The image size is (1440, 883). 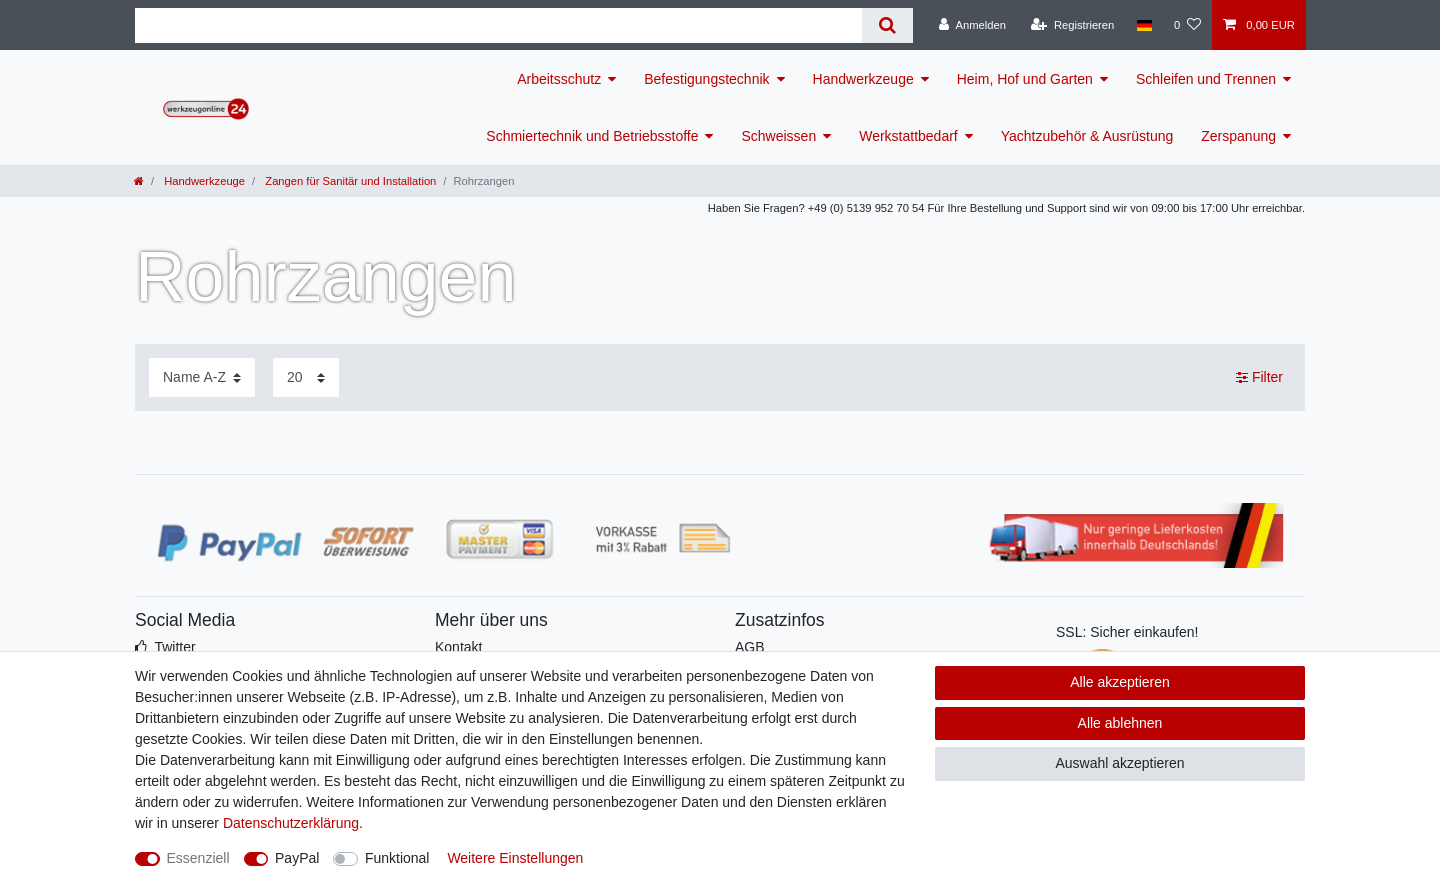 What do you see at coordinates (559, 79) in the screenshot?
I see `Arbeitsschutz` at bounding box center [559, 79].